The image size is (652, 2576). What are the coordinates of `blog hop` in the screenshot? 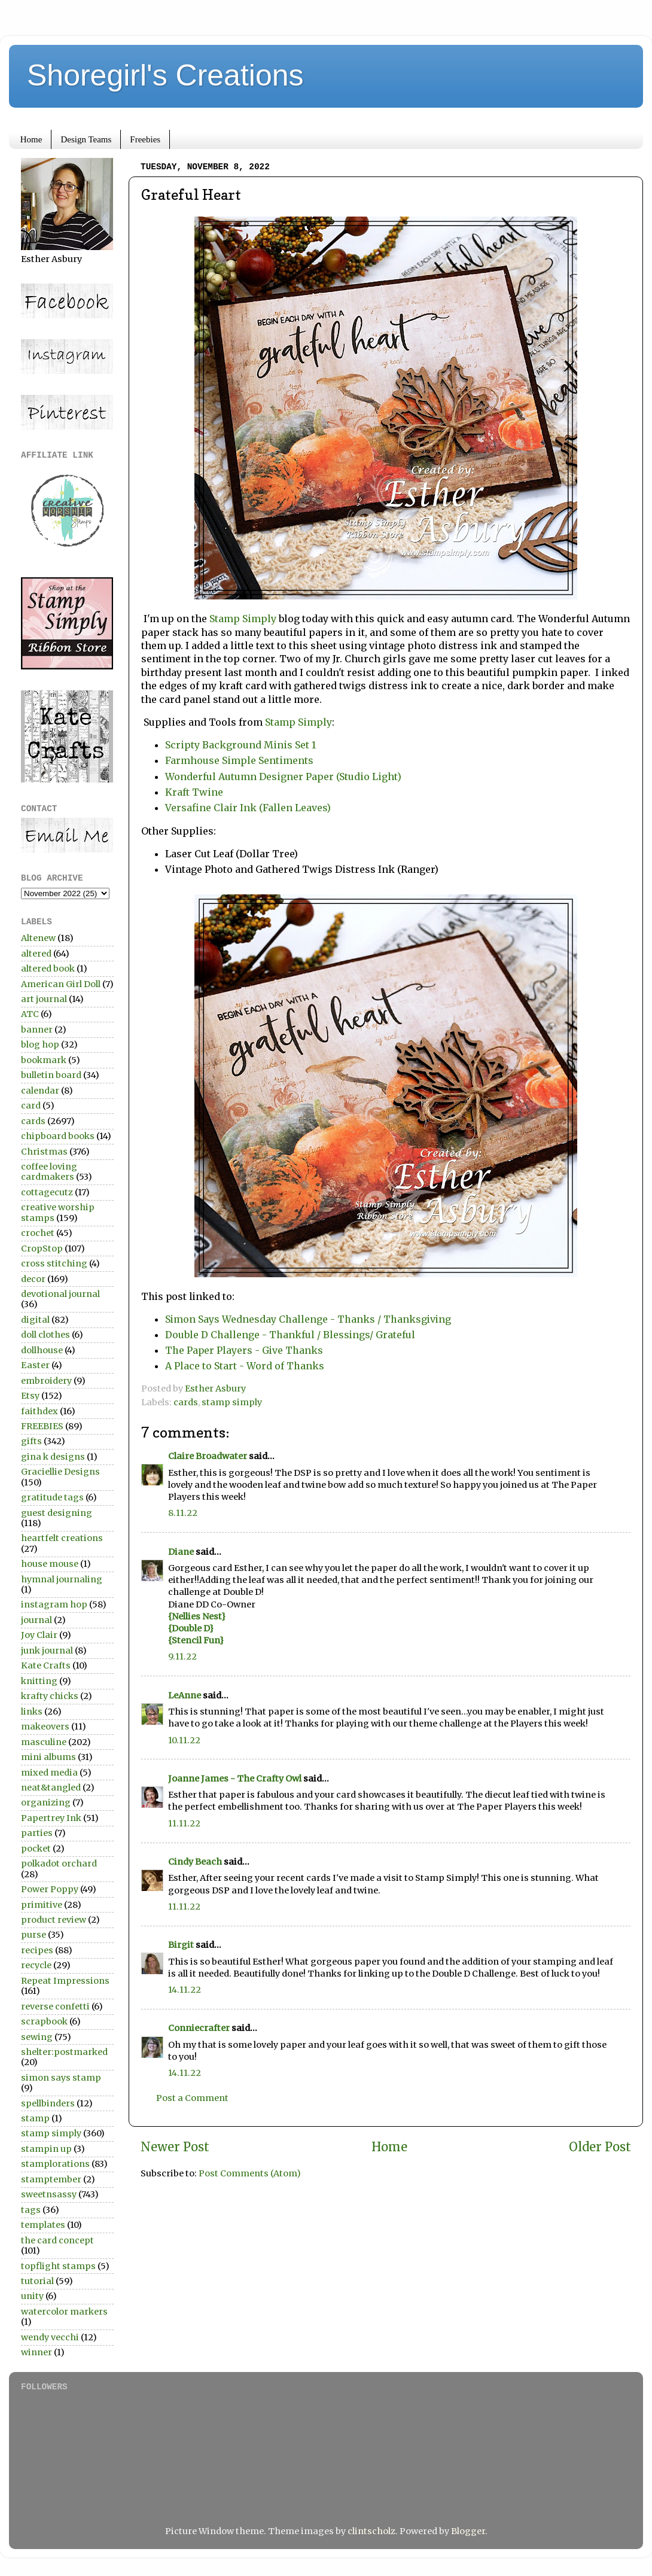 It's located at (40, 1044).